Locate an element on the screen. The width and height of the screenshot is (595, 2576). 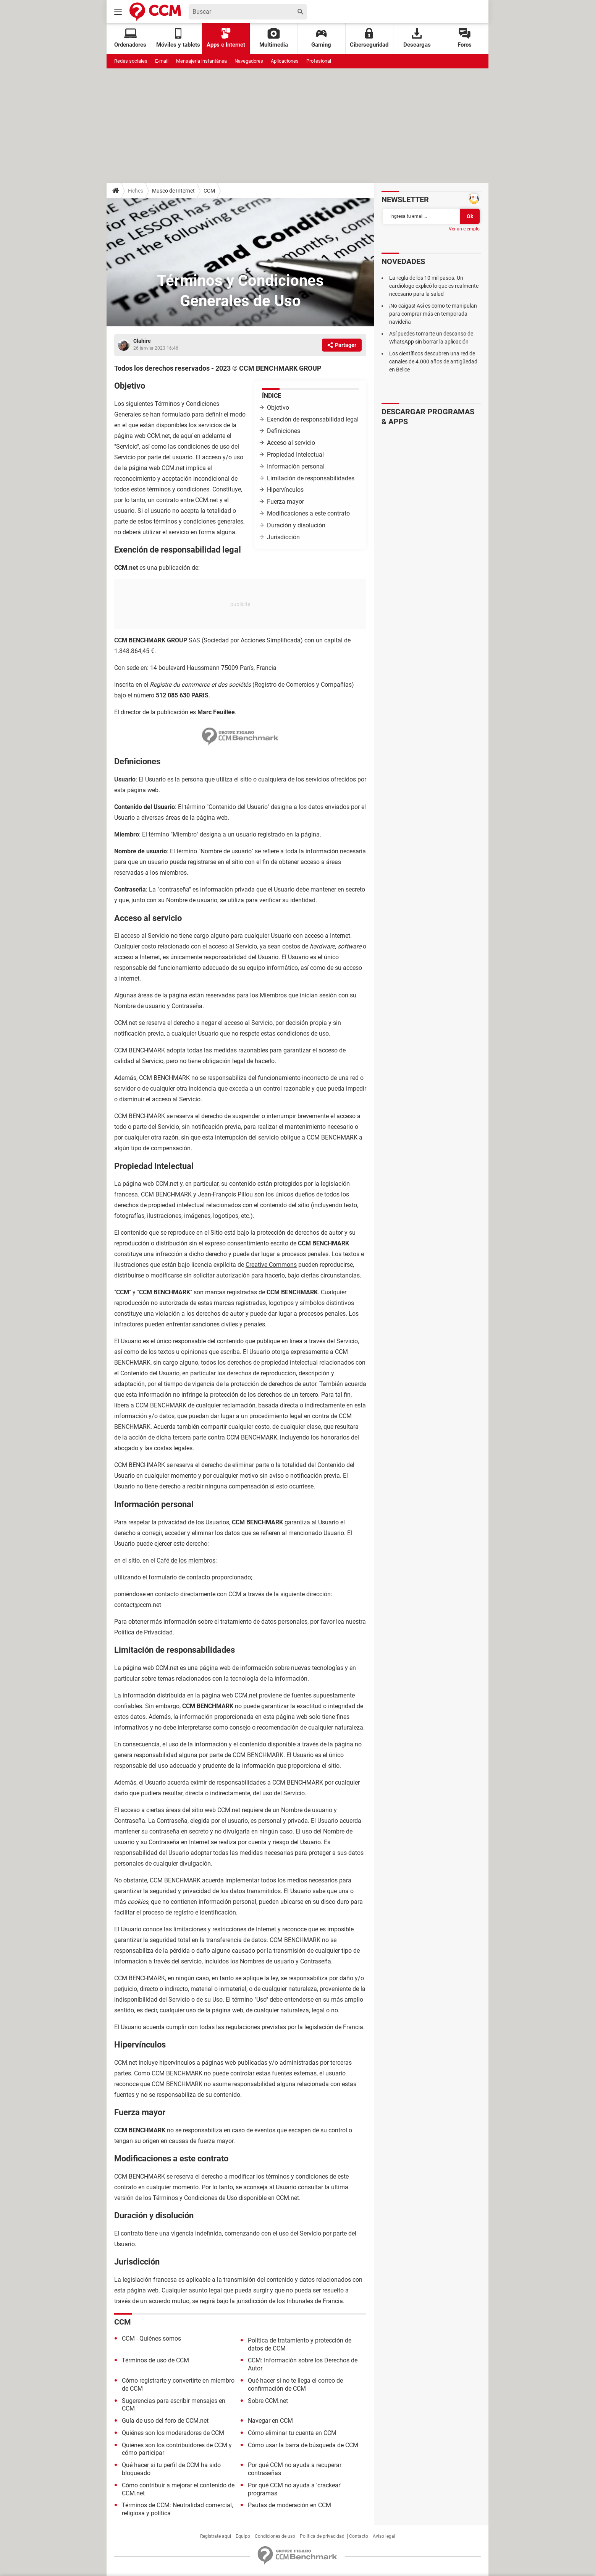
Información personal is located at coordinates (296, 466).